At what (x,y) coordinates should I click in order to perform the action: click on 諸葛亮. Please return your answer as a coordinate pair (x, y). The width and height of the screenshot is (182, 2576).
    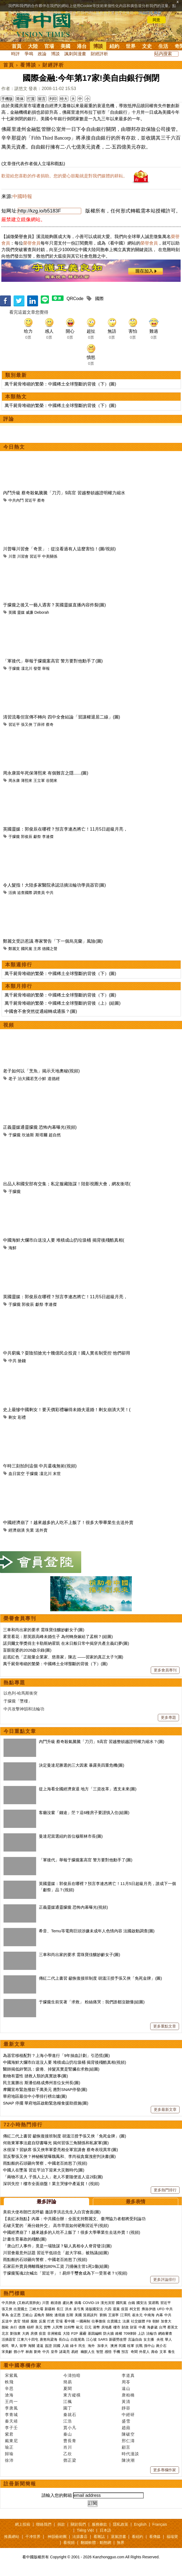
    Looking at the image, I should click on (64, 2352).